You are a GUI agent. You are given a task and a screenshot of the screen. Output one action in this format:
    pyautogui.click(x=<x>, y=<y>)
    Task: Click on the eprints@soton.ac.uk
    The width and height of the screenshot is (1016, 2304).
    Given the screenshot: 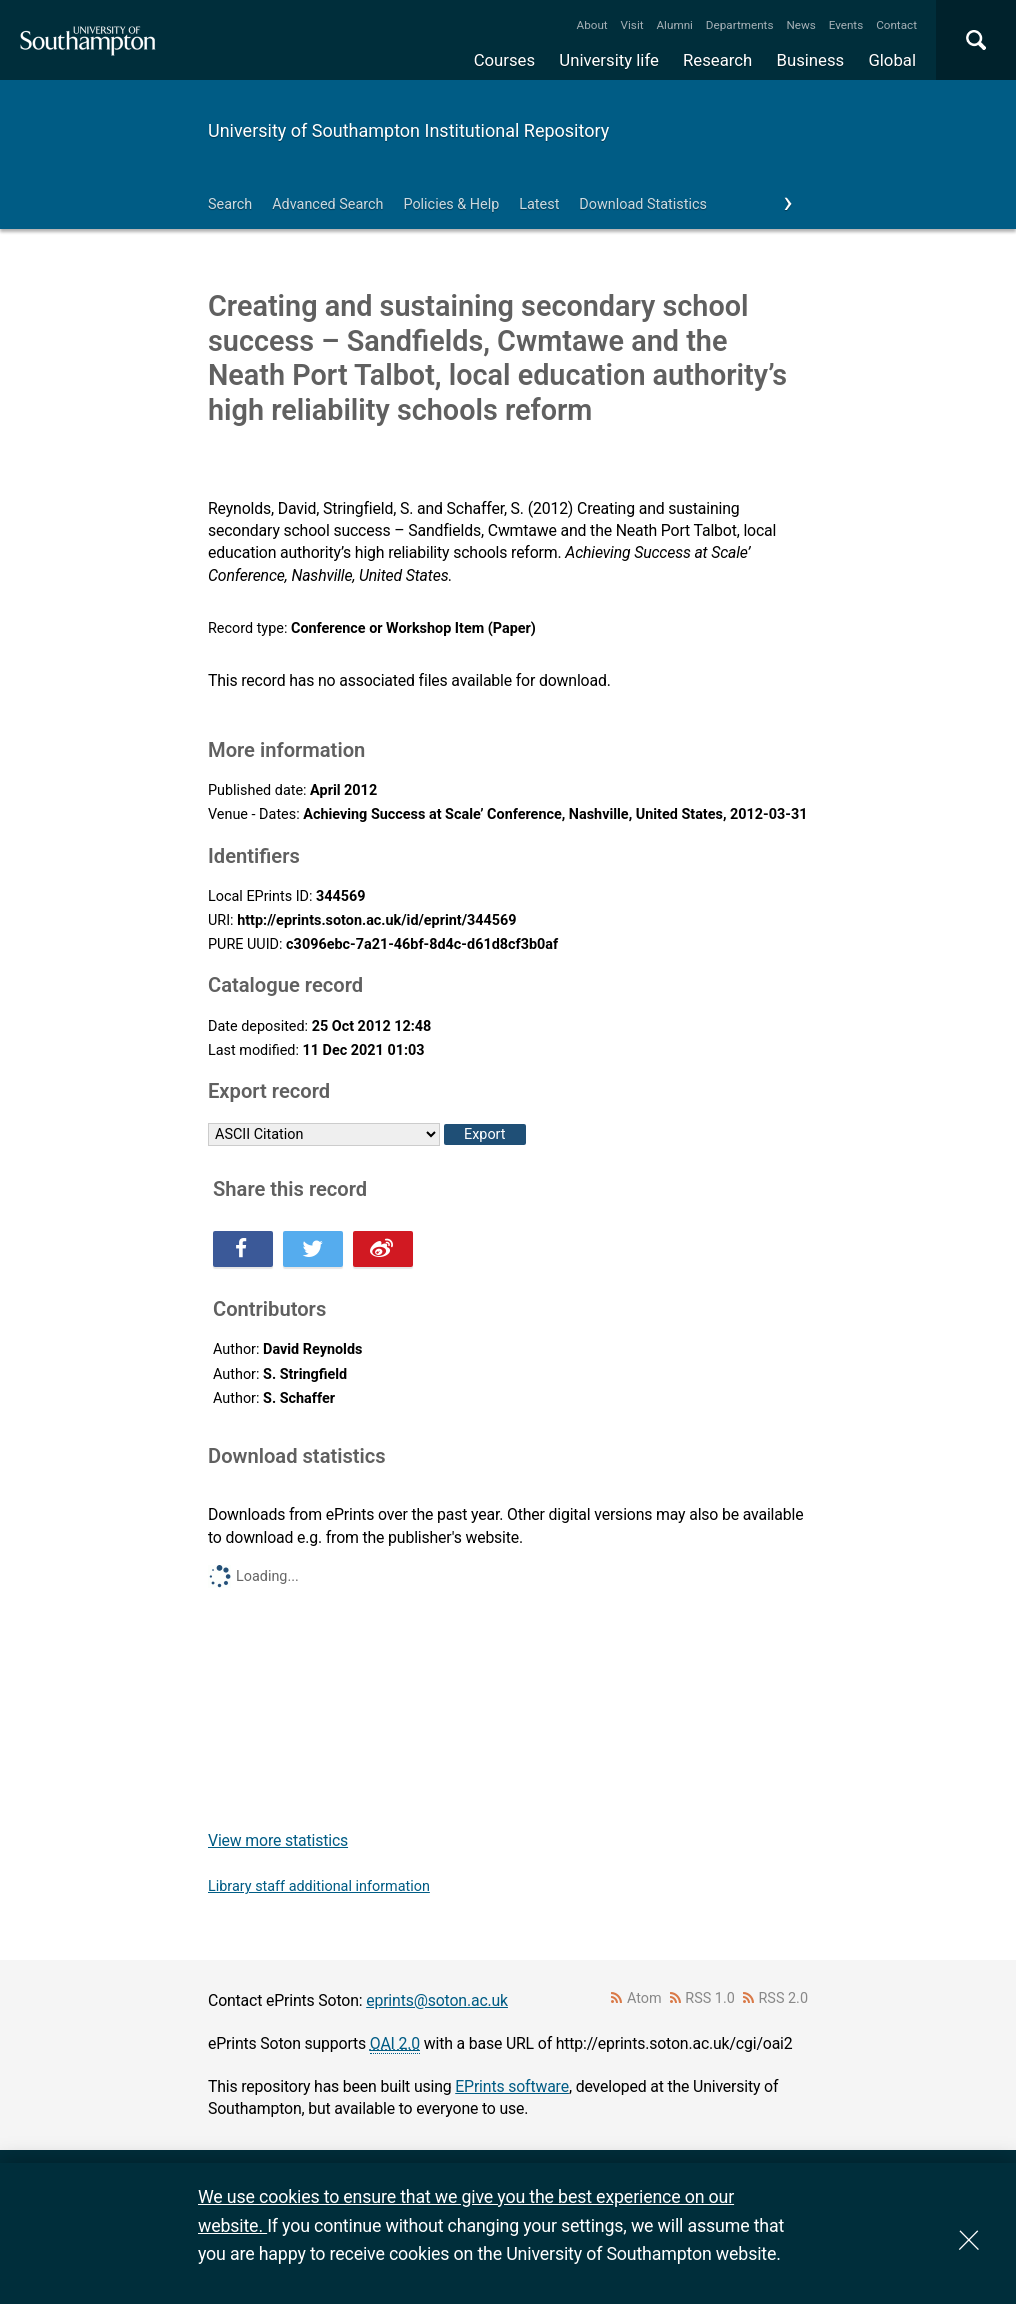 What is the action you would take?
    pyautogui.click(x=437, y=2000)
    